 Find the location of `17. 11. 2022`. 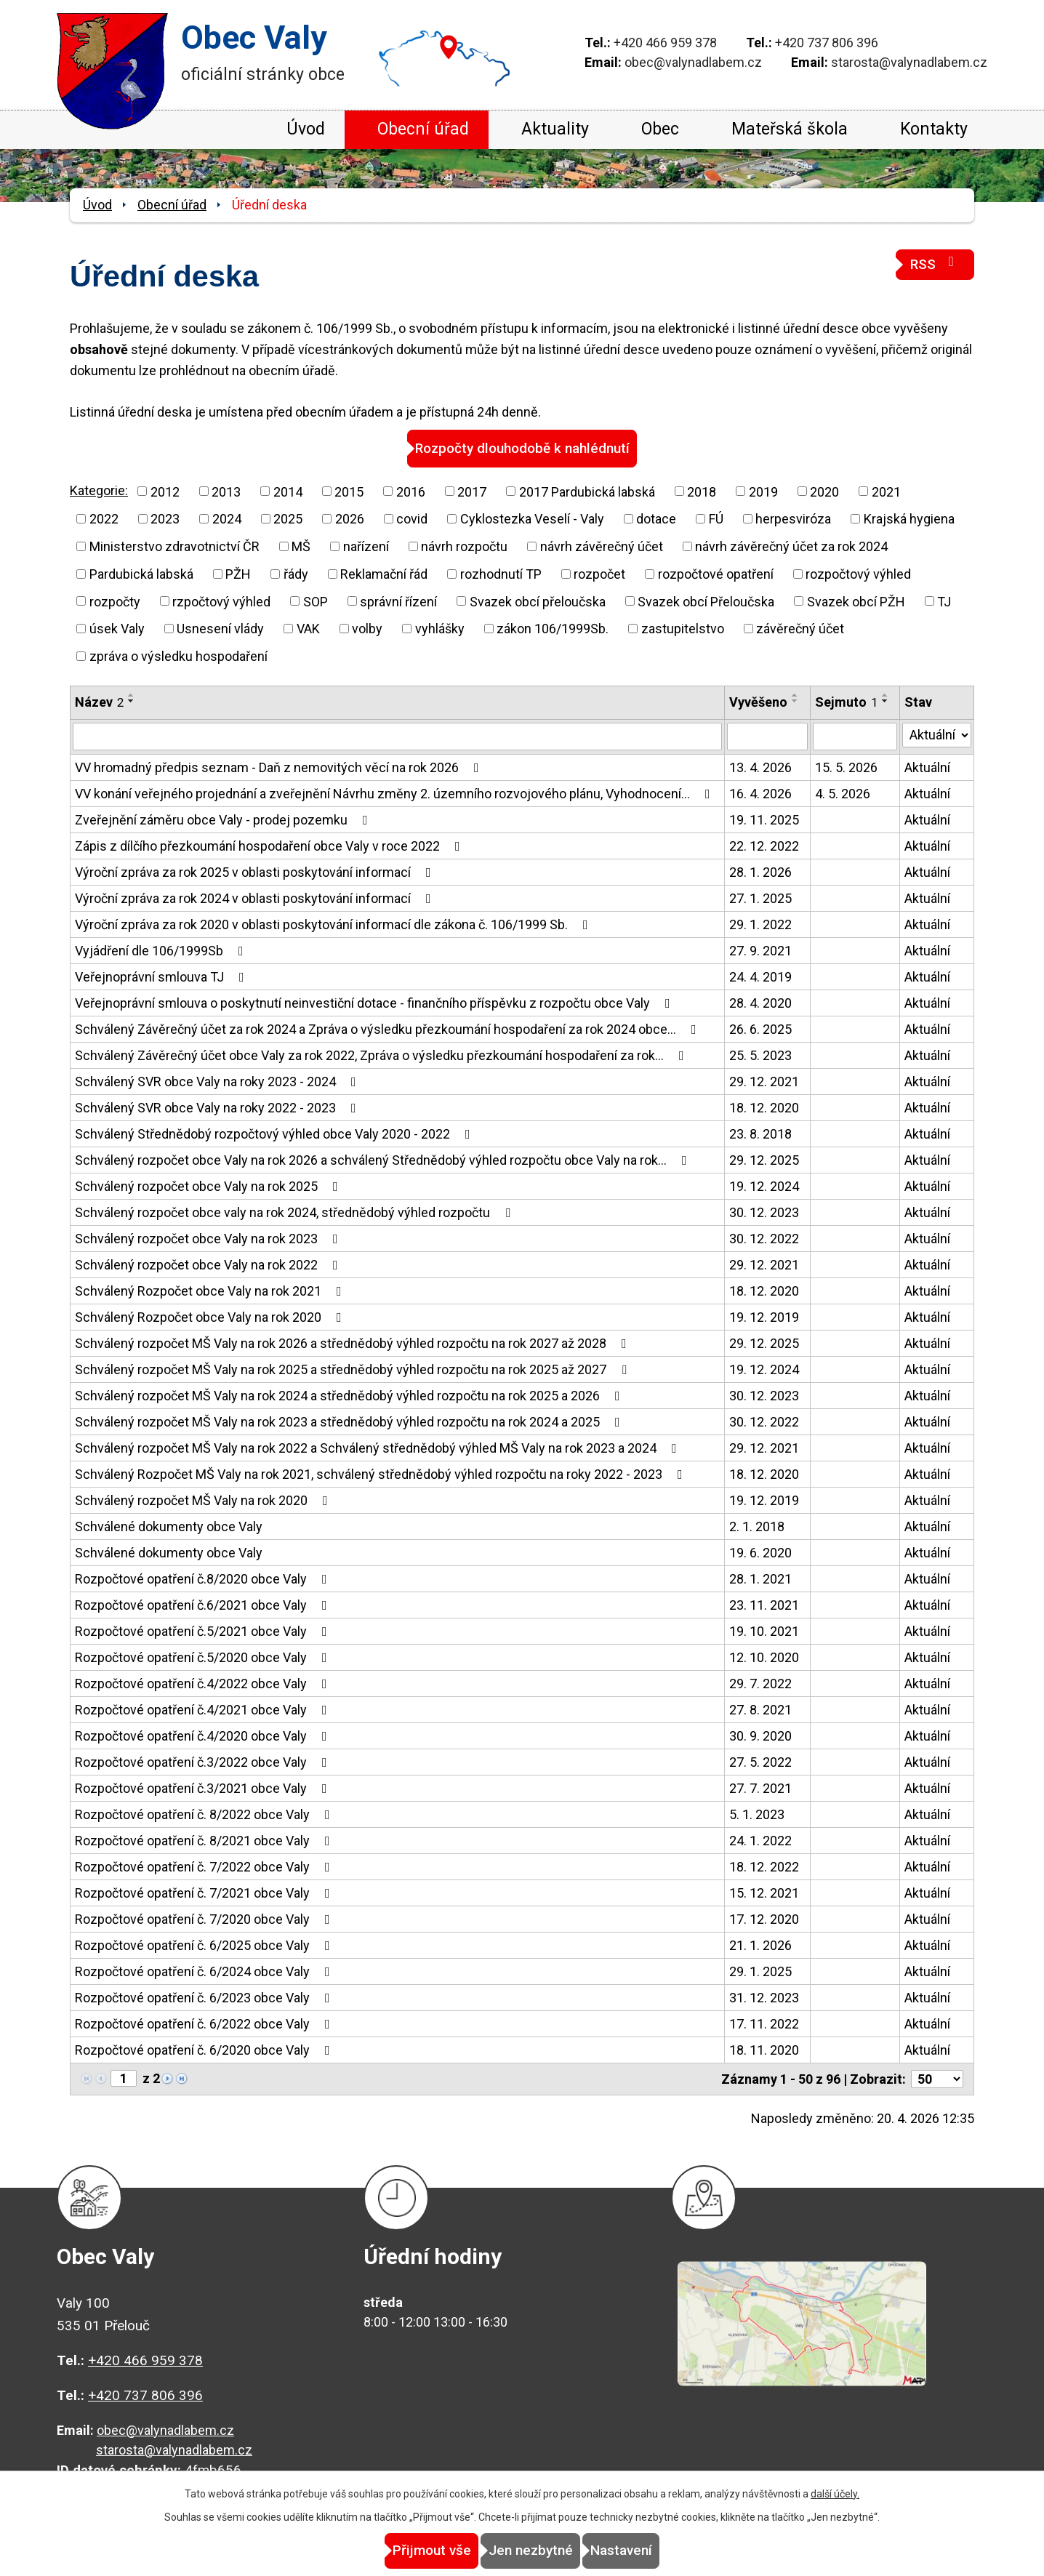

17. 11. 2022 is located at coordinates (764, 2023).